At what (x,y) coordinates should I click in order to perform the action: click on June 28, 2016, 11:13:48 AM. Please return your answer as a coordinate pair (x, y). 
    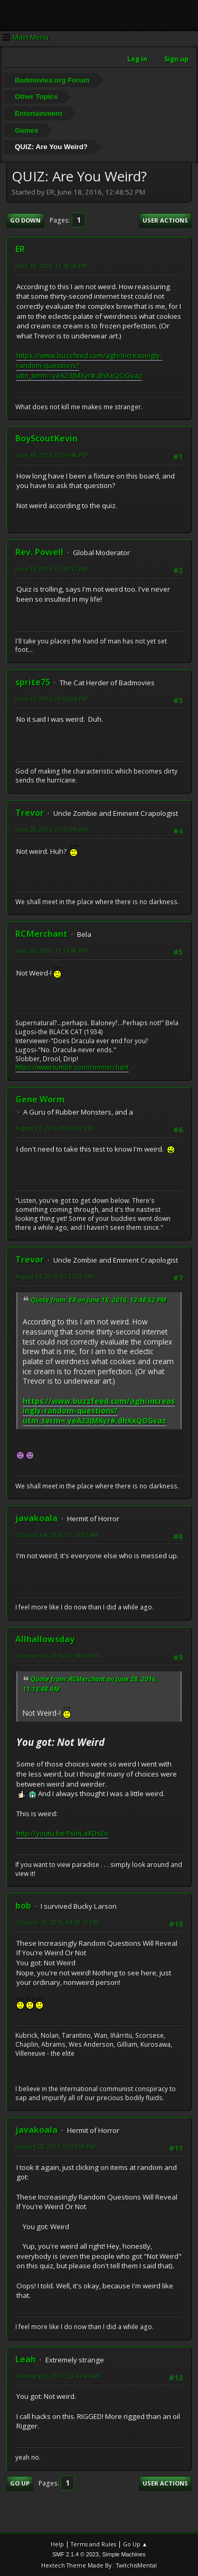
    Looking at the image, I should click on (51, 950).